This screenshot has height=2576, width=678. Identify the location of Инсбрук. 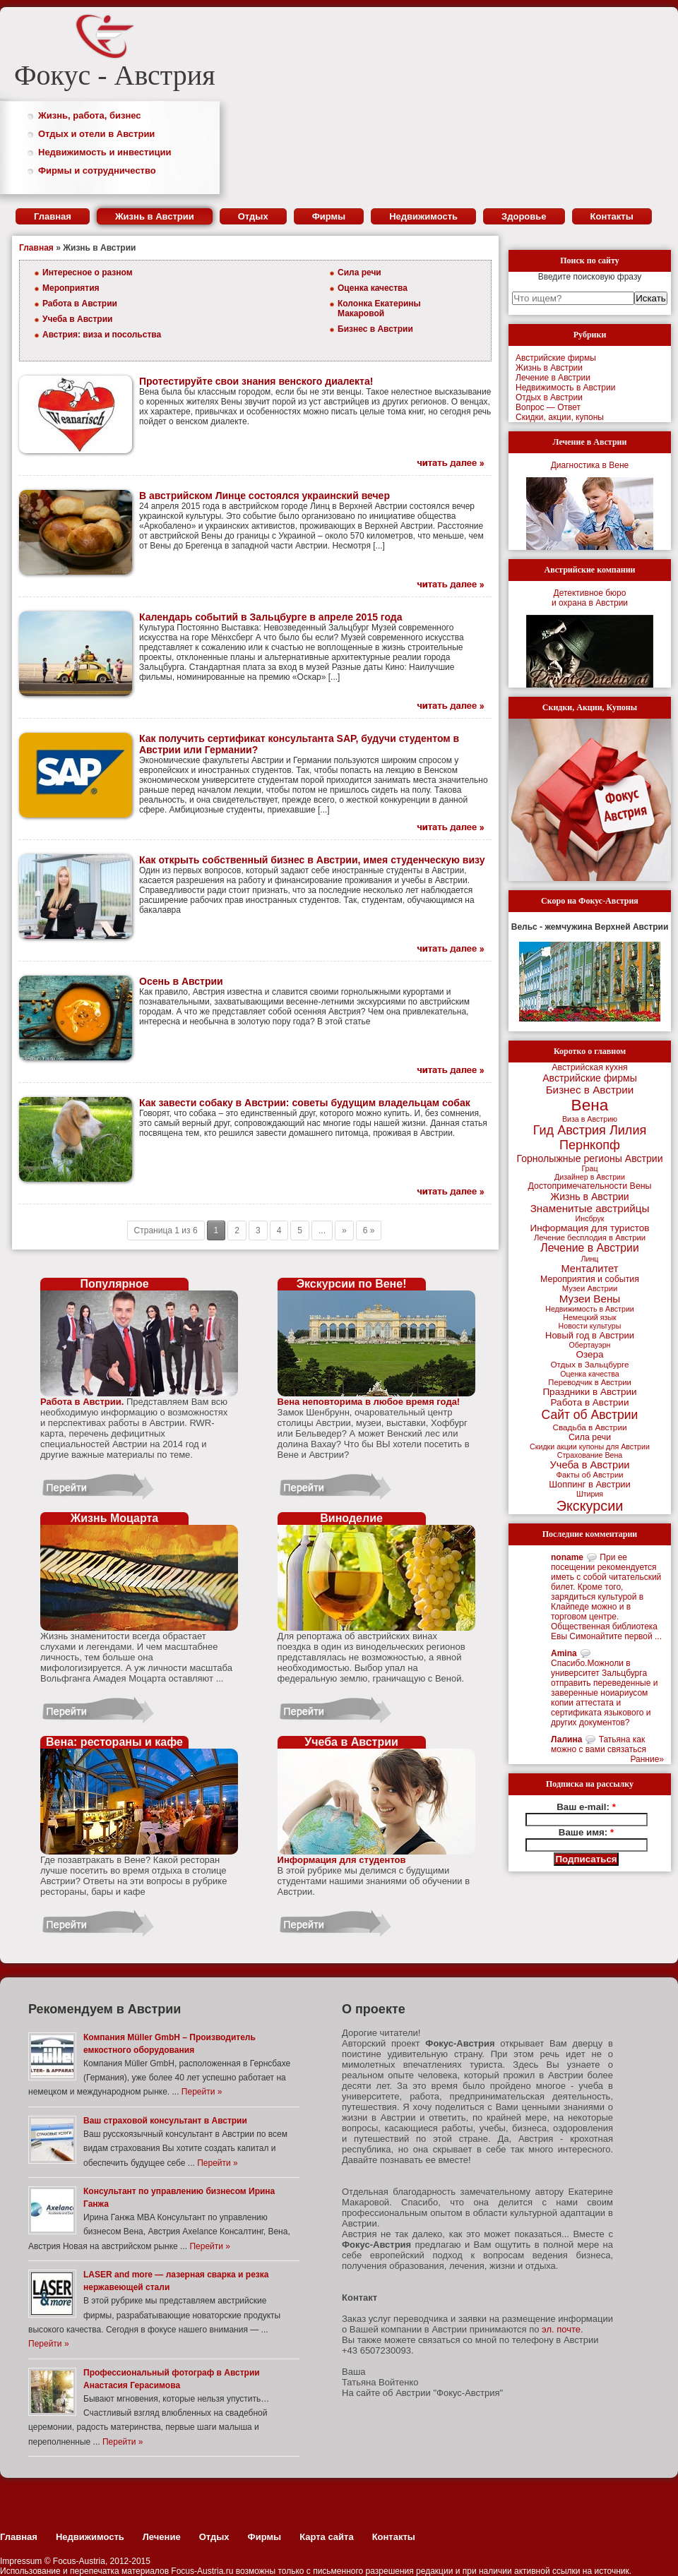
(590, 1218).